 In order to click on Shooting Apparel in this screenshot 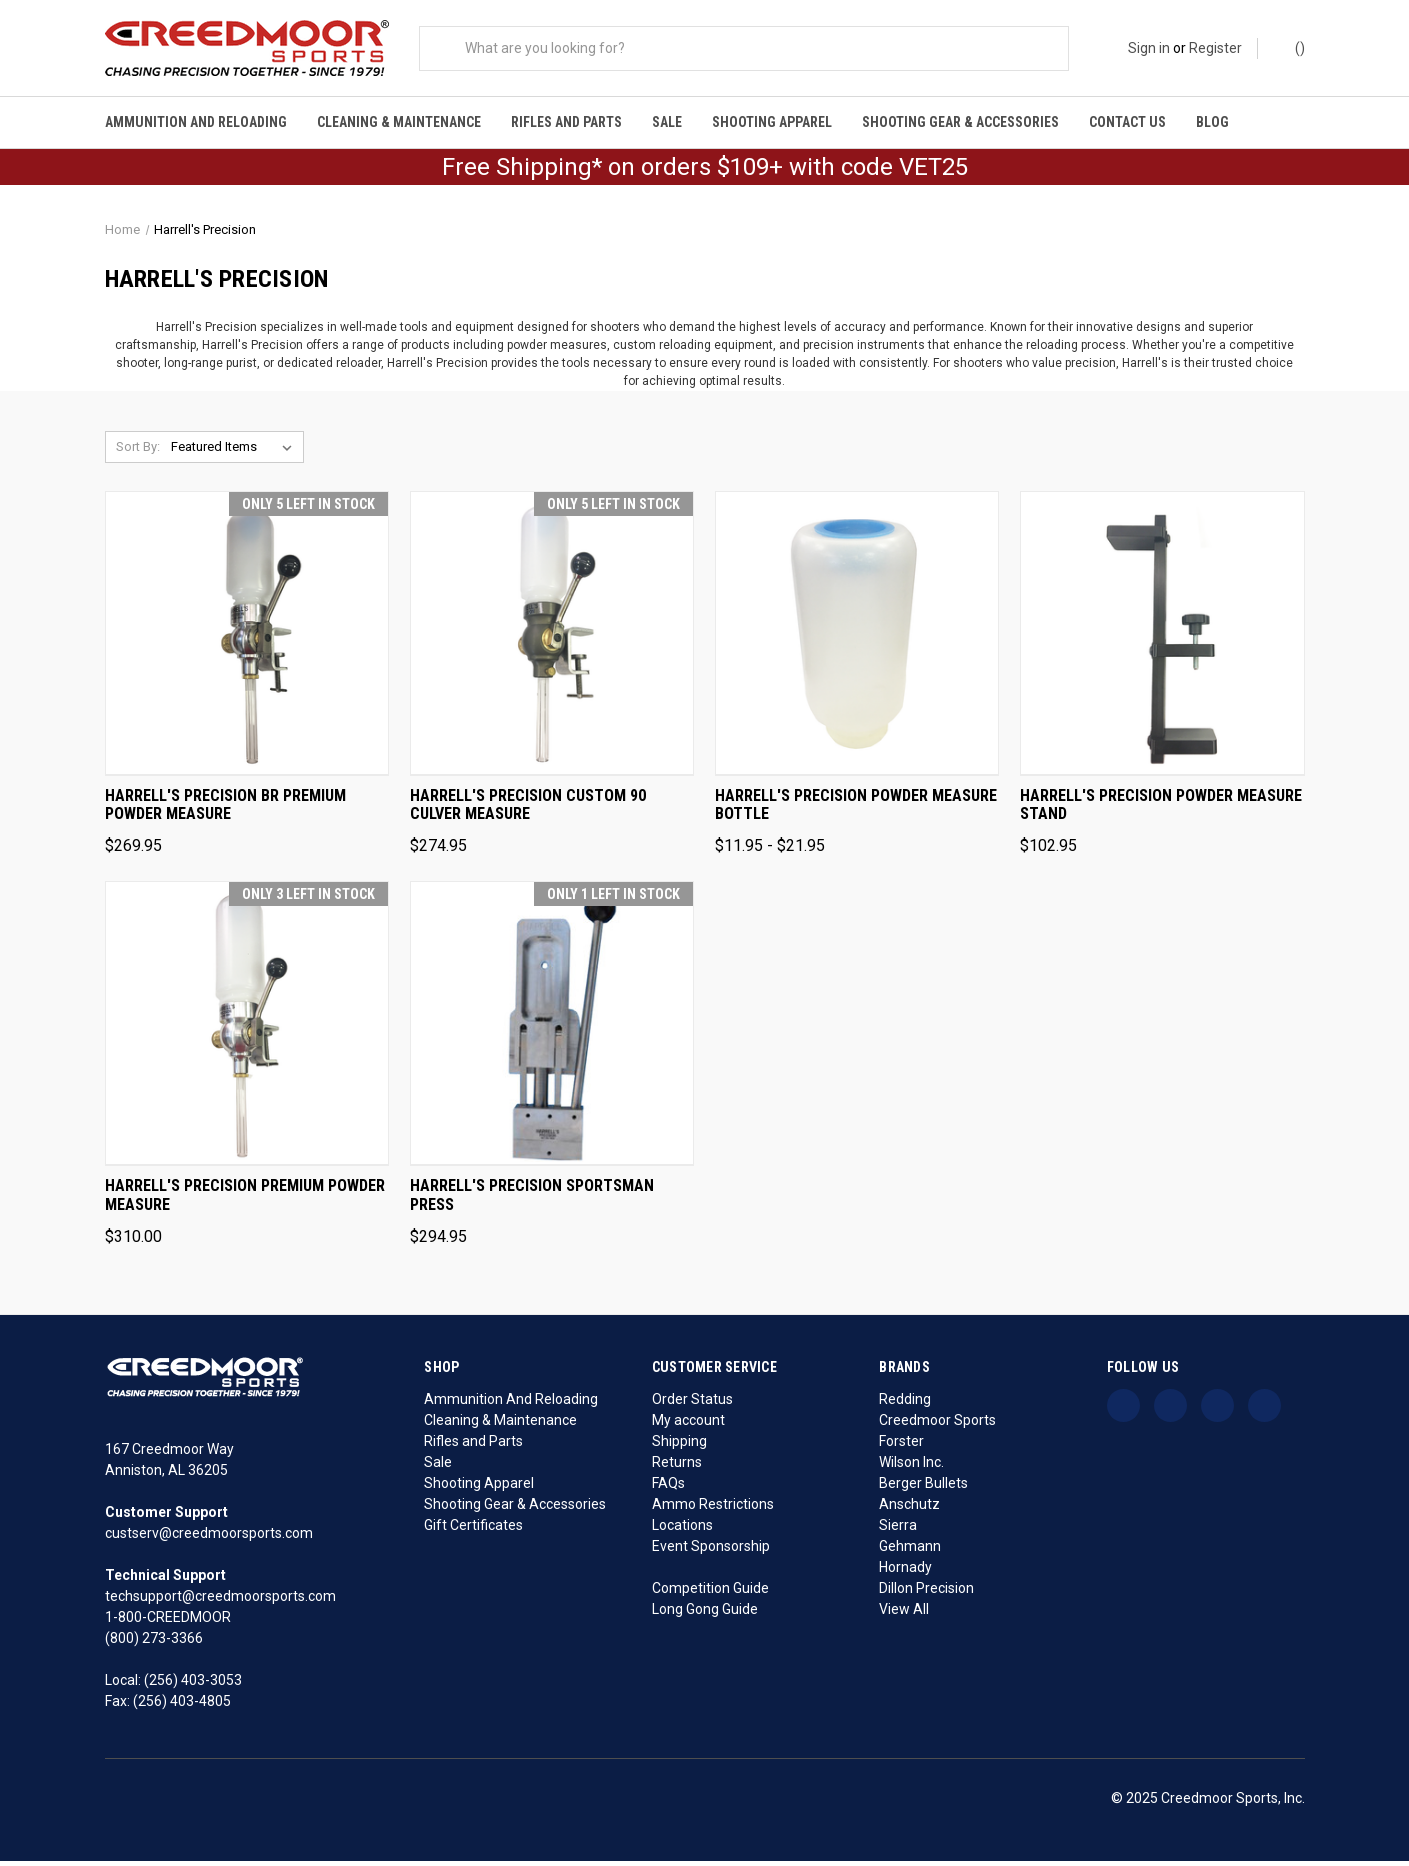, I will do `click(772, 122)`.